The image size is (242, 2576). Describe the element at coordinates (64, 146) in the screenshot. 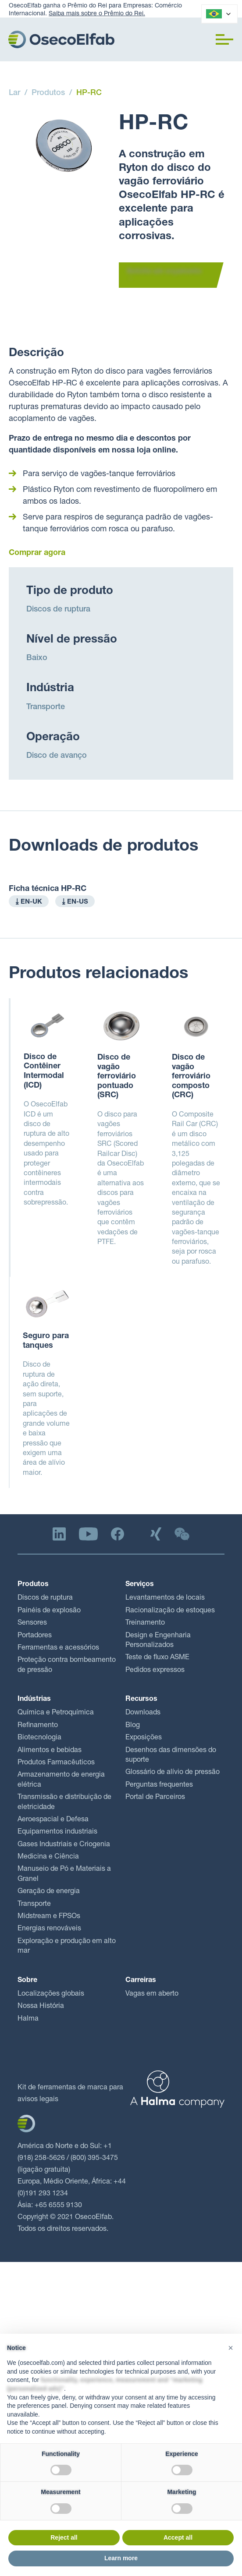

I see `[open lightbox]` at that location.